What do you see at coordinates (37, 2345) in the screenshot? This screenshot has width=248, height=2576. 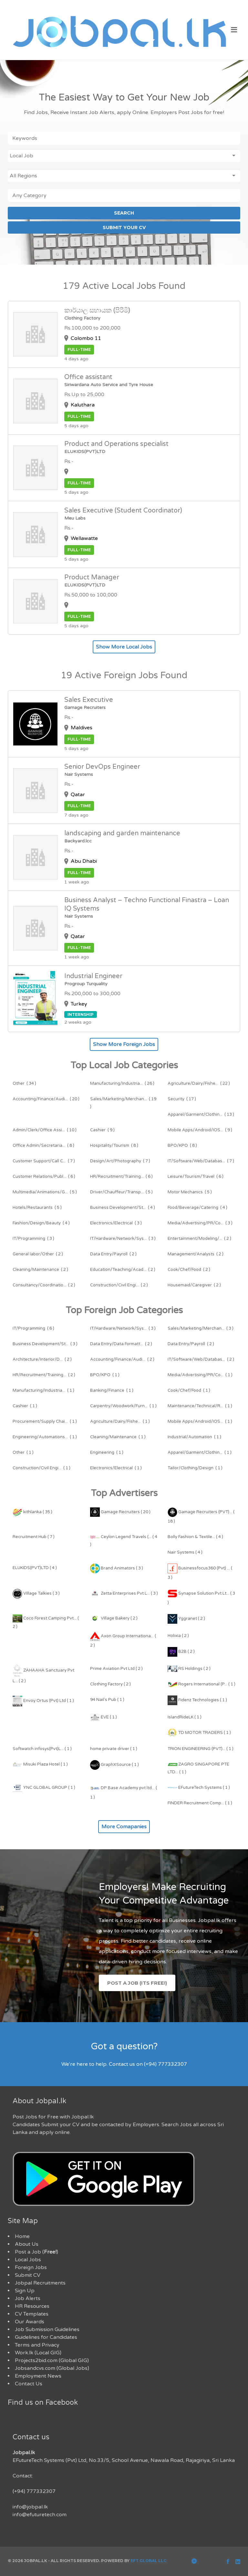 I see `Terms and Privacy` at bounding box center [37, 2345].